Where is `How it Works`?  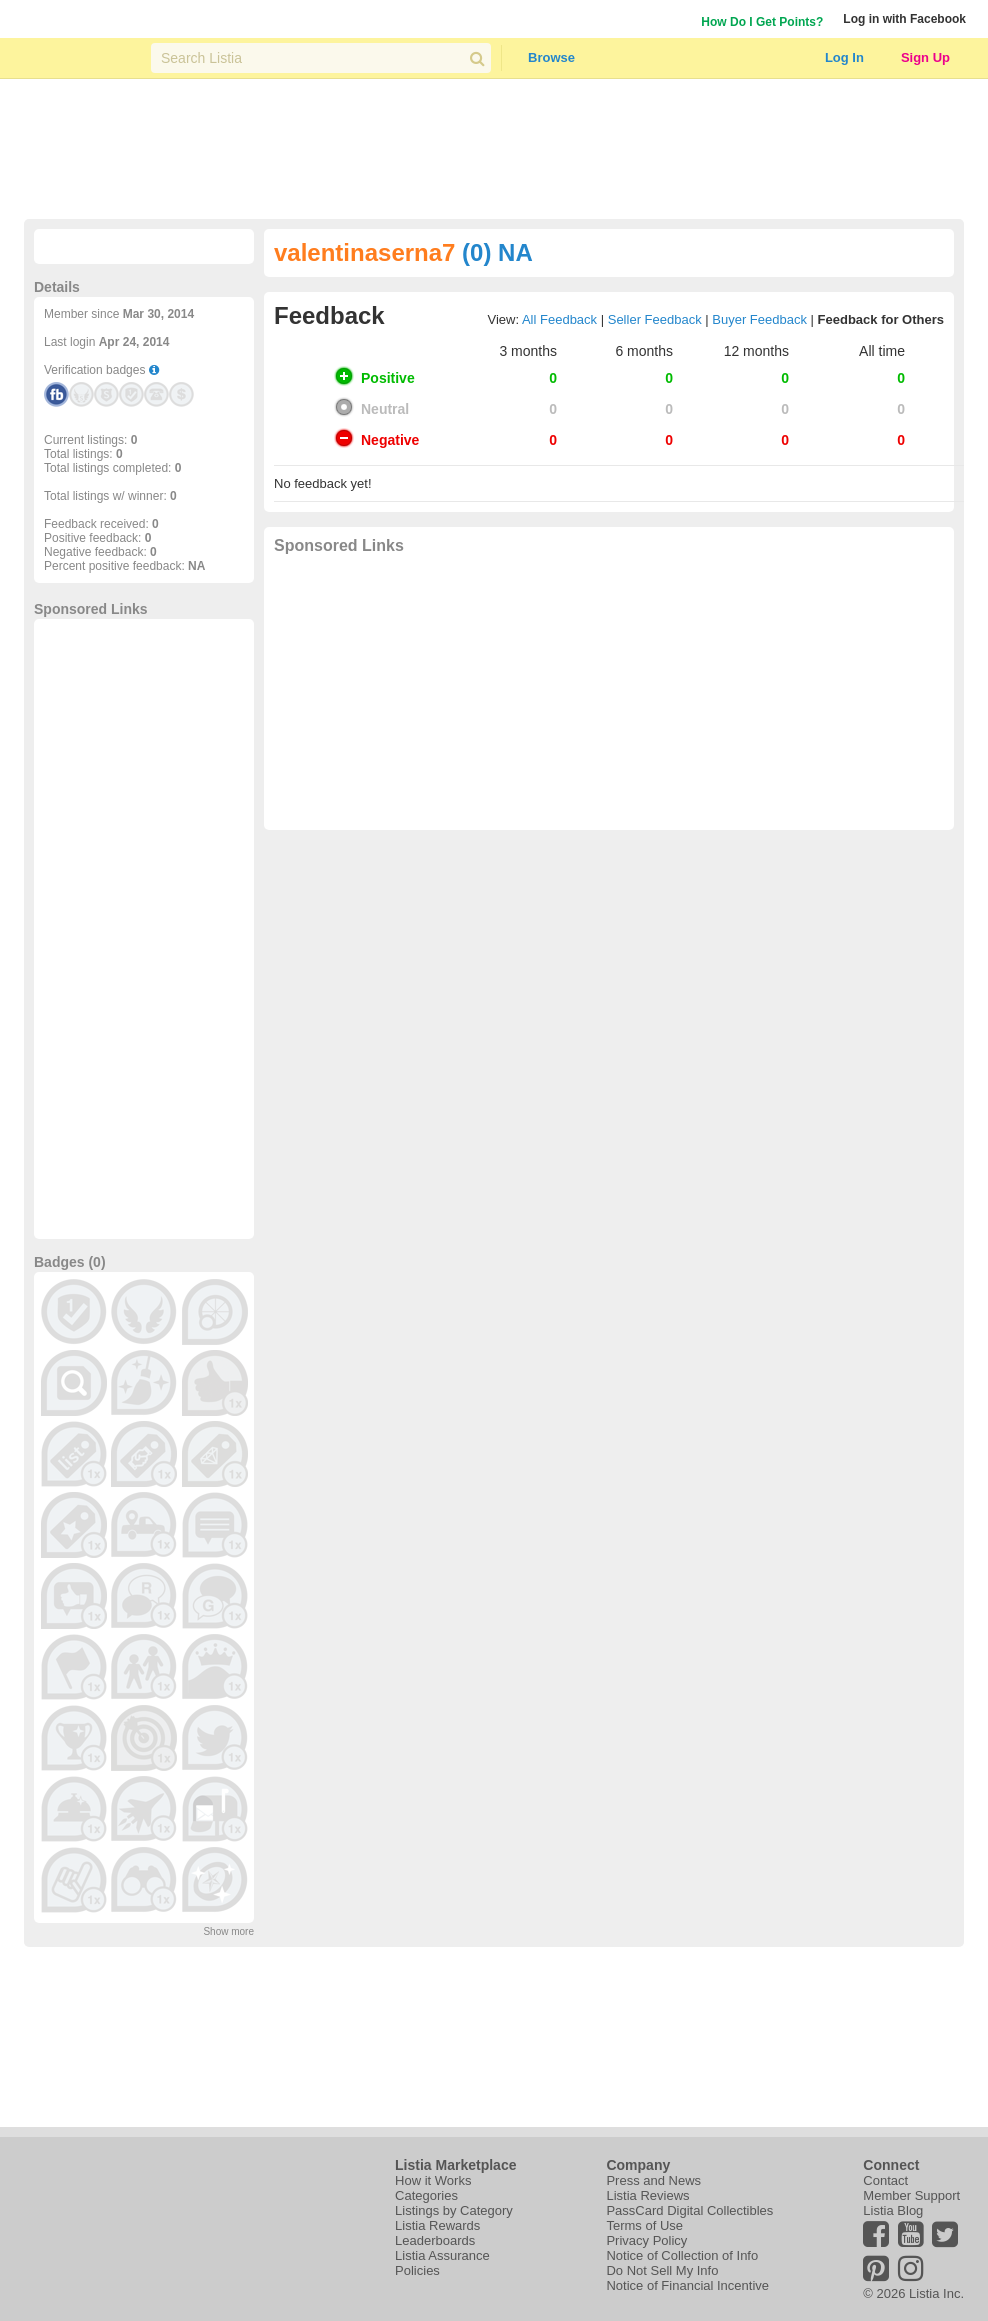 How it Works is located at coordinates (433, 2180).